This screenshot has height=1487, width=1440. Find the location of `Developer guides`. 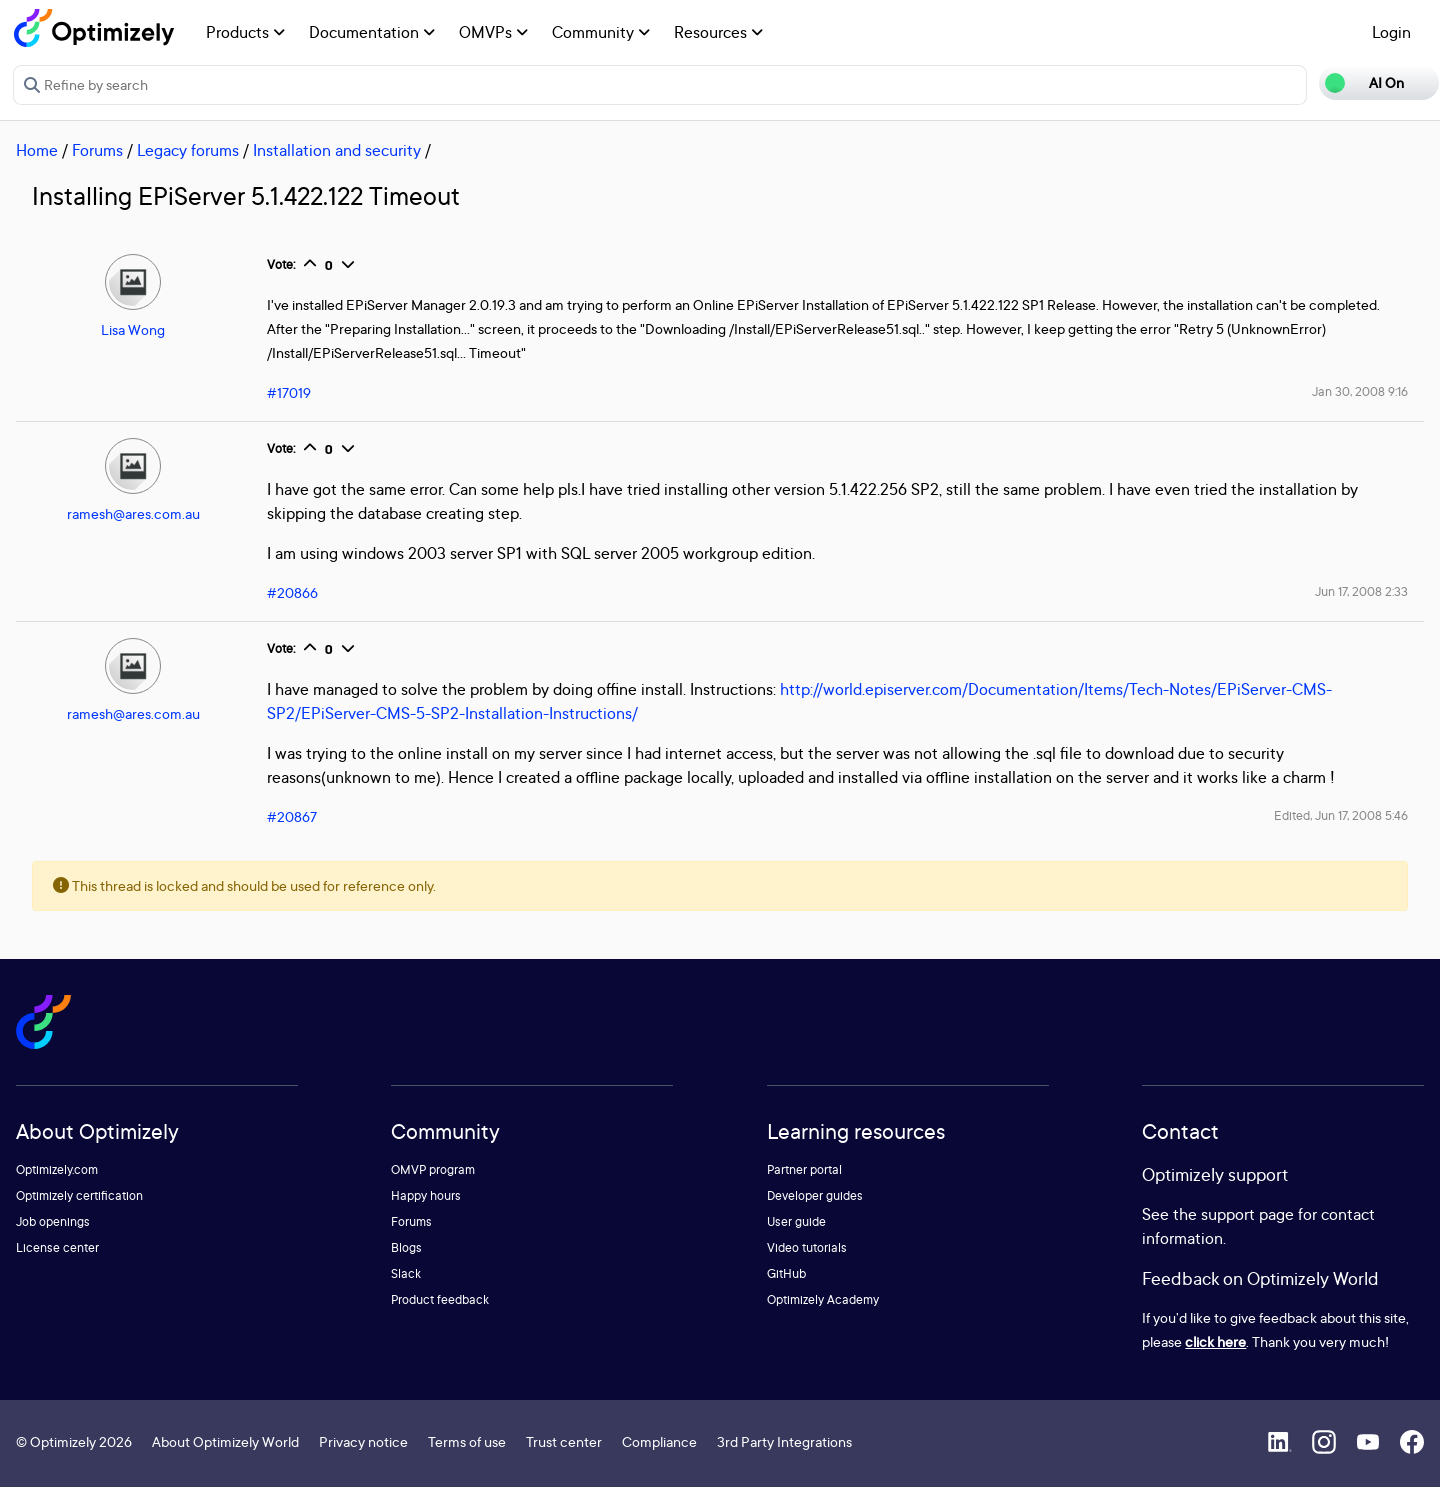

Developer guides is located at coordinates (815, 1195).